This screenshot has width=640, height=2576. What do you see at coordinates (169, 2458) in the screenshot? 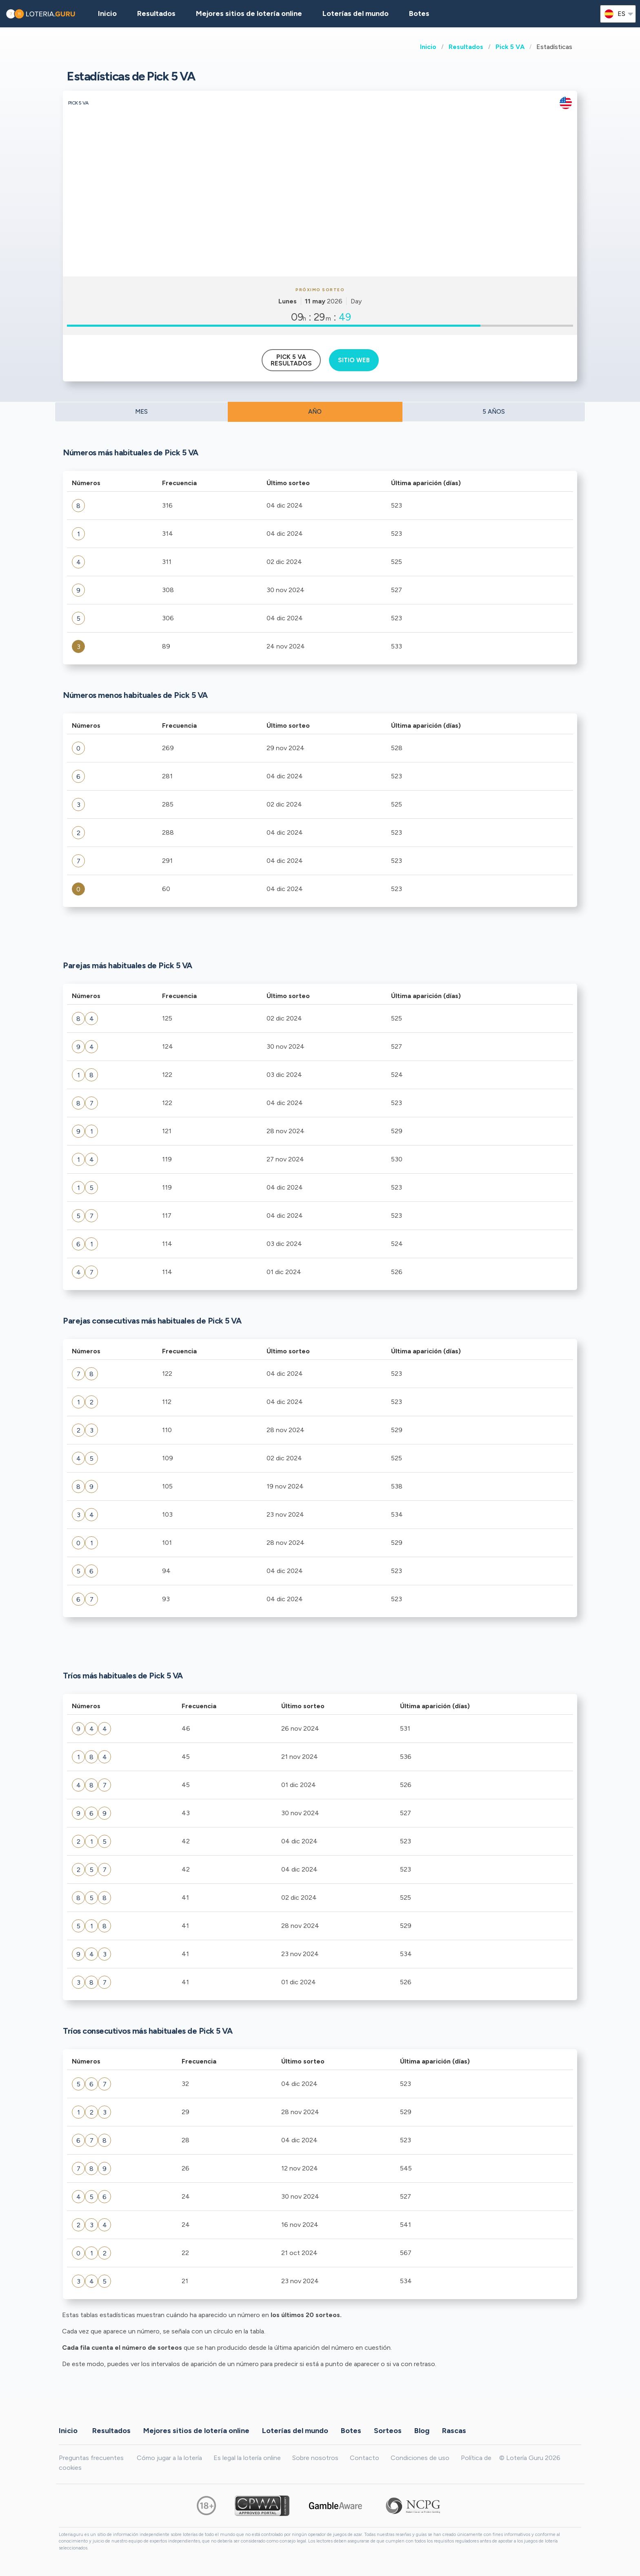
I see `Cómo jugar a la lotería` at bounding box center [169, 2458].